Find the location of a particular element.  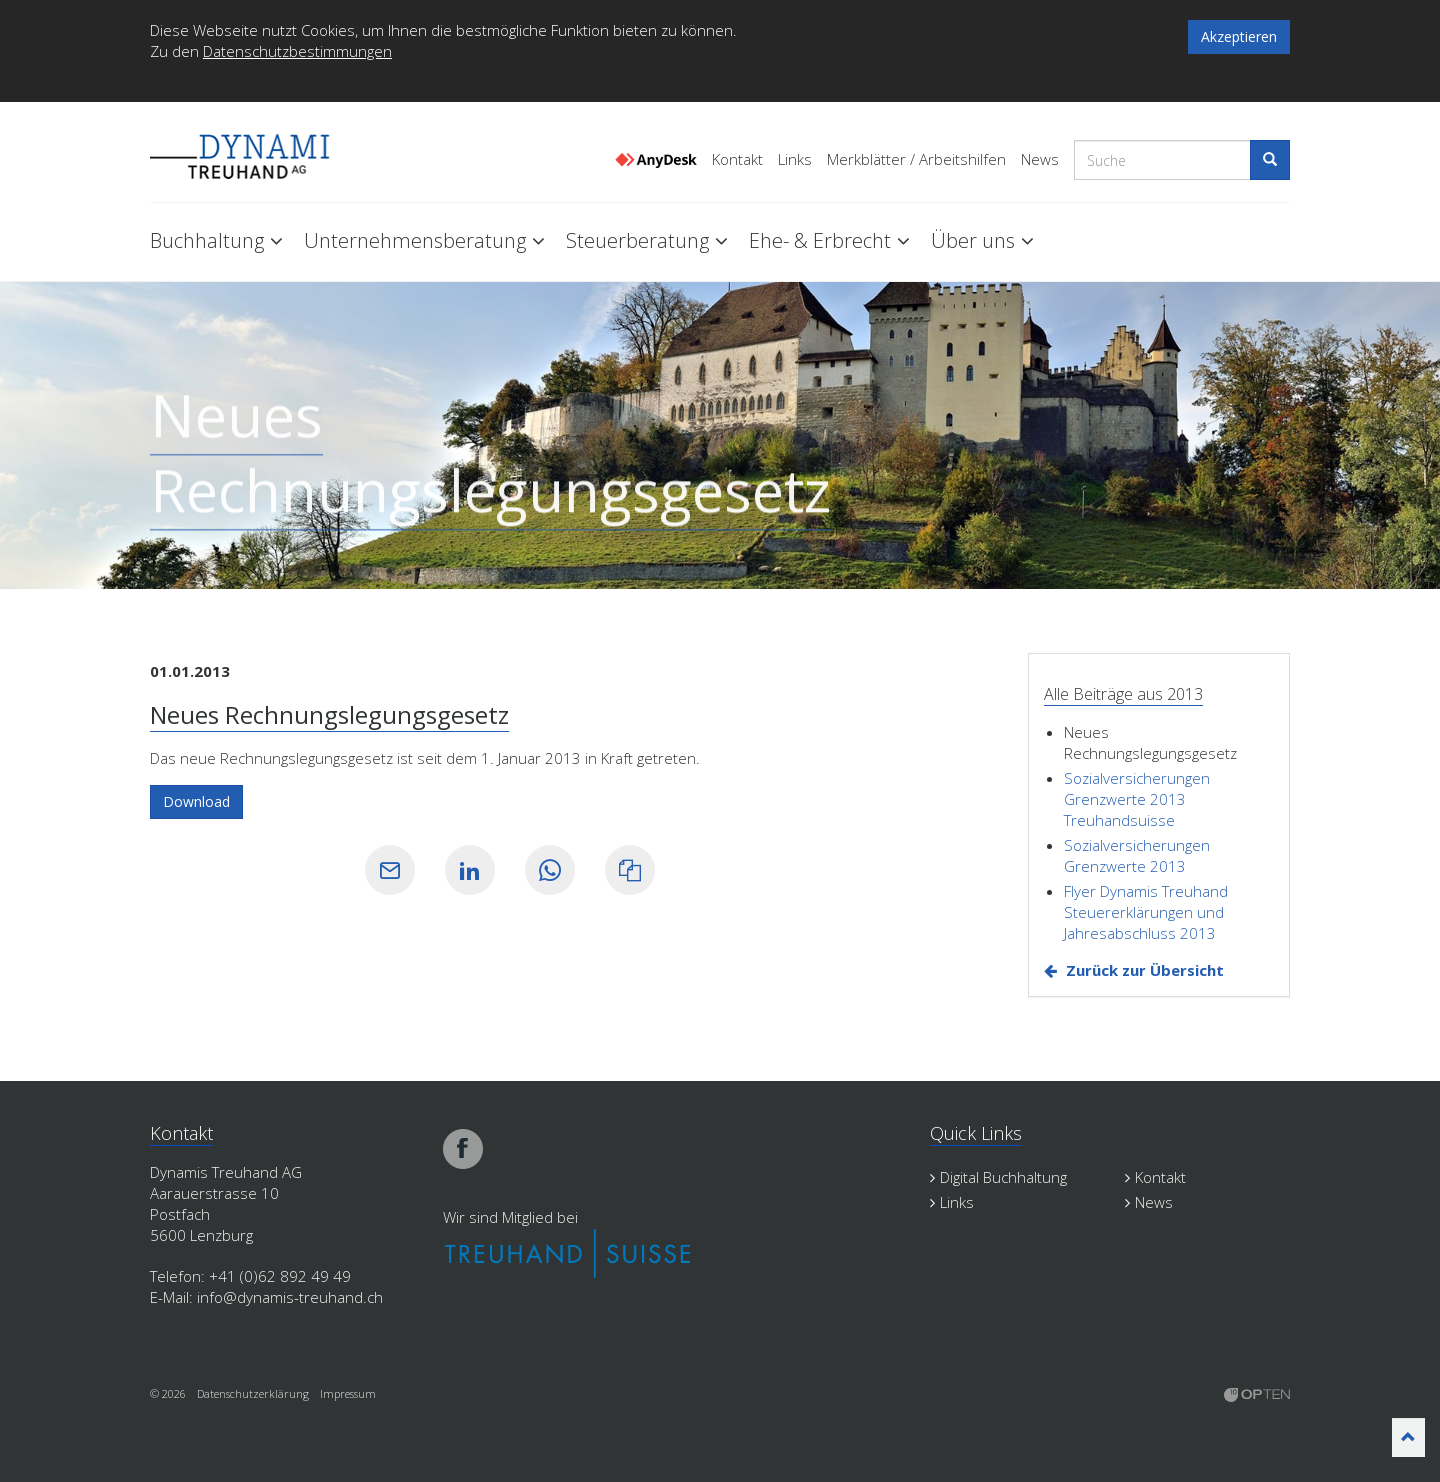

Download [button] is located at coordinates (196, 801).